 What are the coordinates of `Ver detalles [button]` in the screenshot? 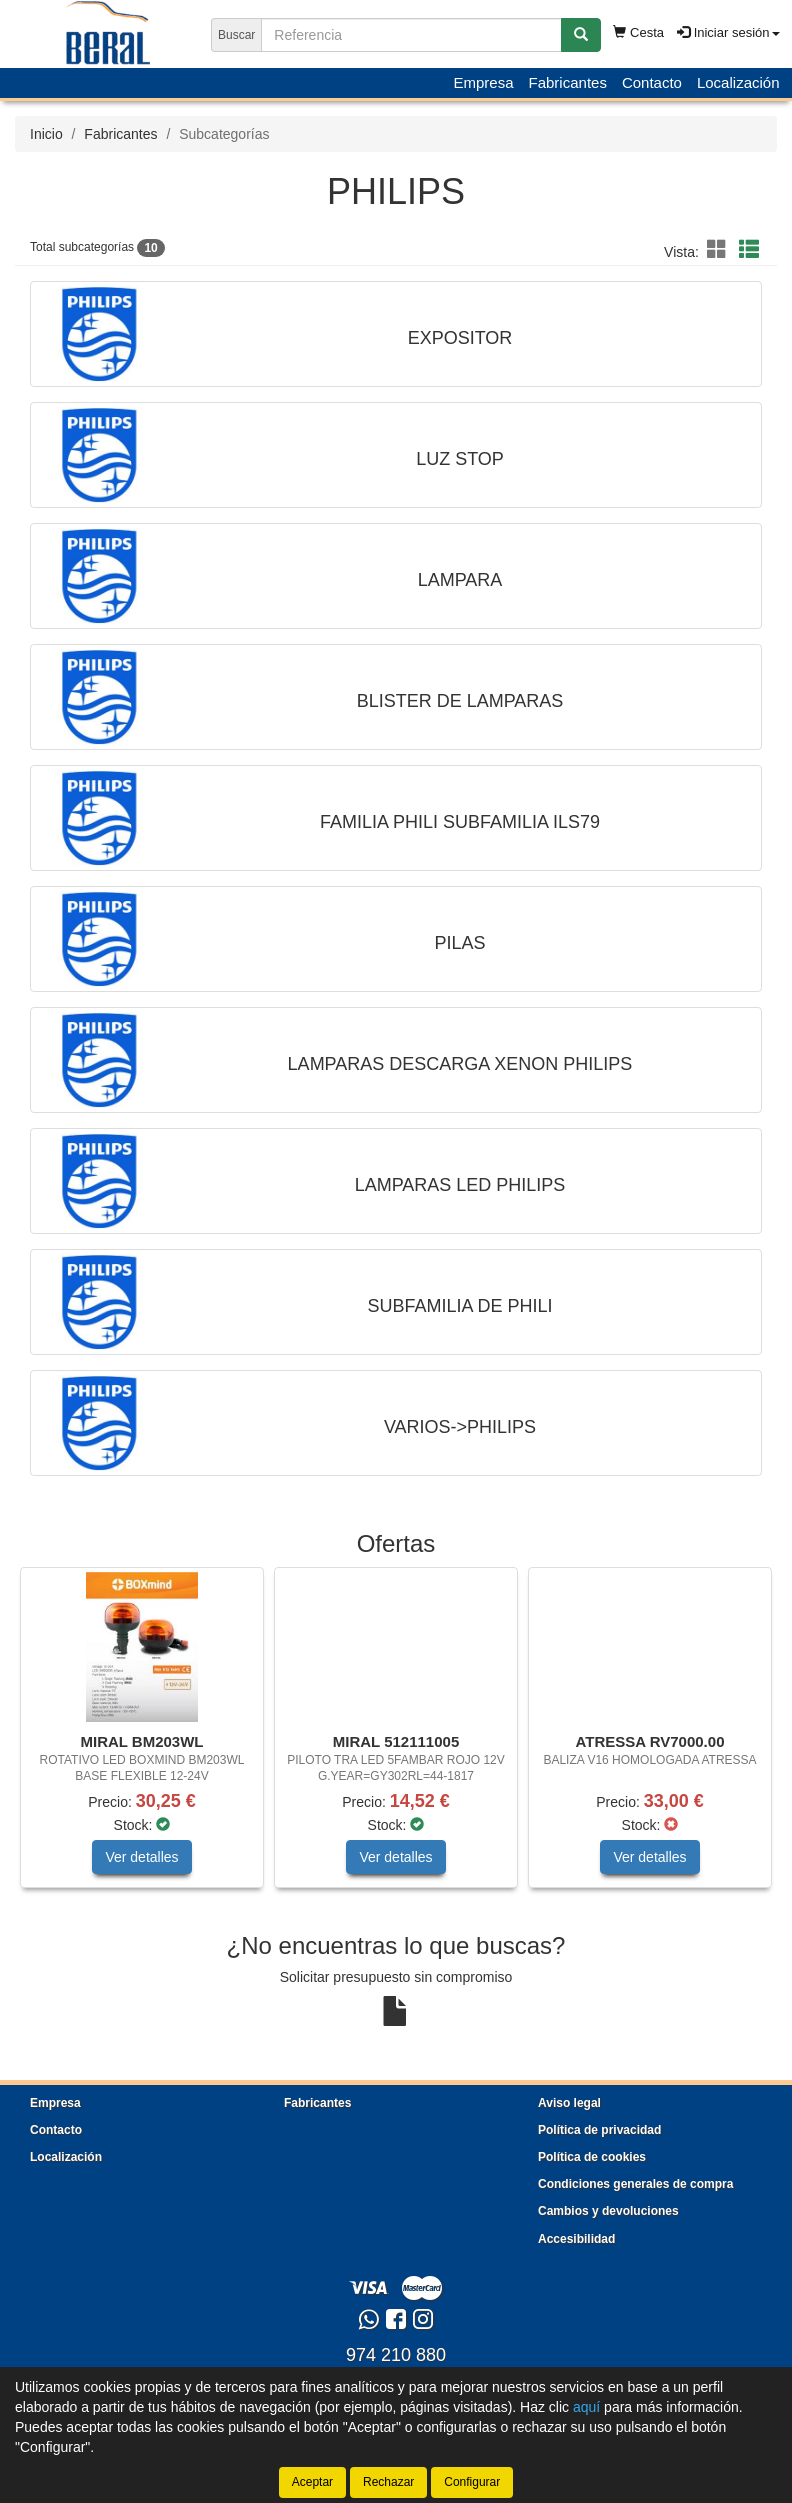 It's located at (141, 1857).